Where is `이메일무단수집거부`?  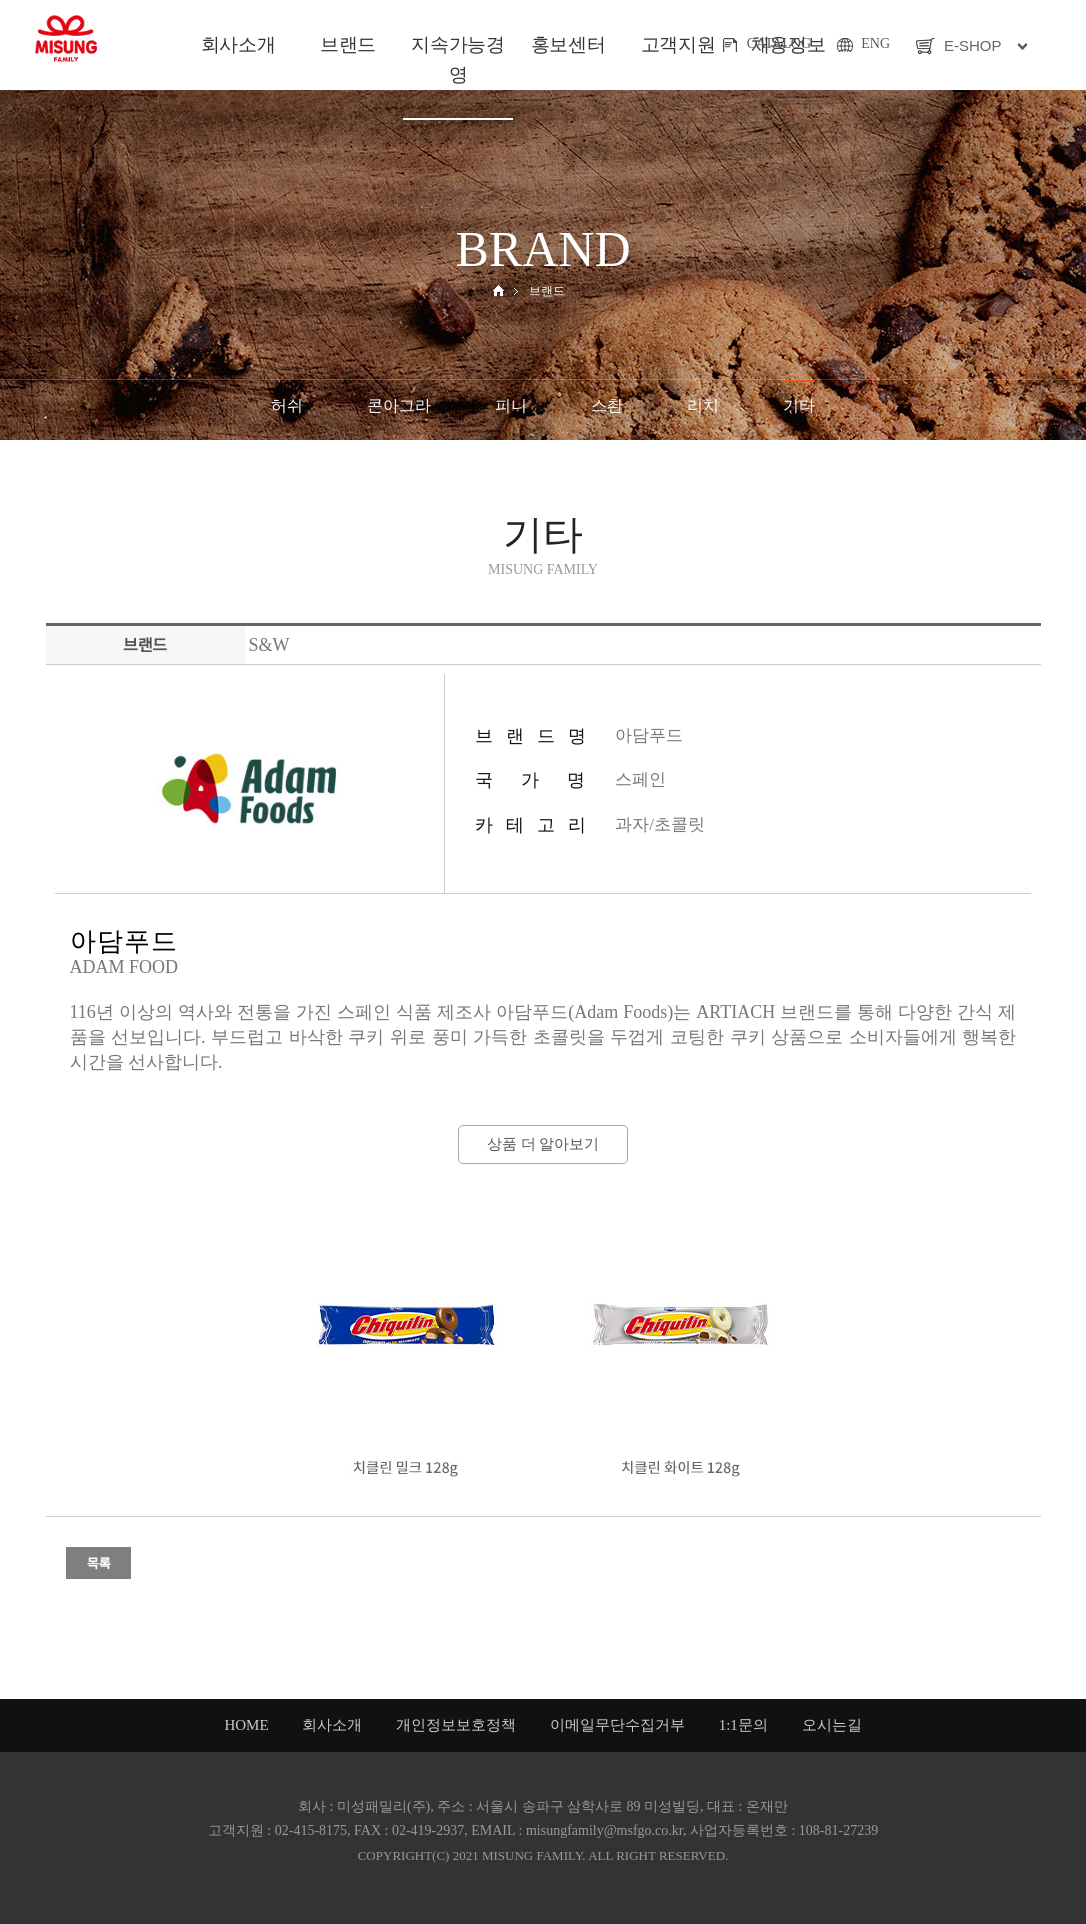 이메일무단수집거부 is located at coordinates (617, 1725).